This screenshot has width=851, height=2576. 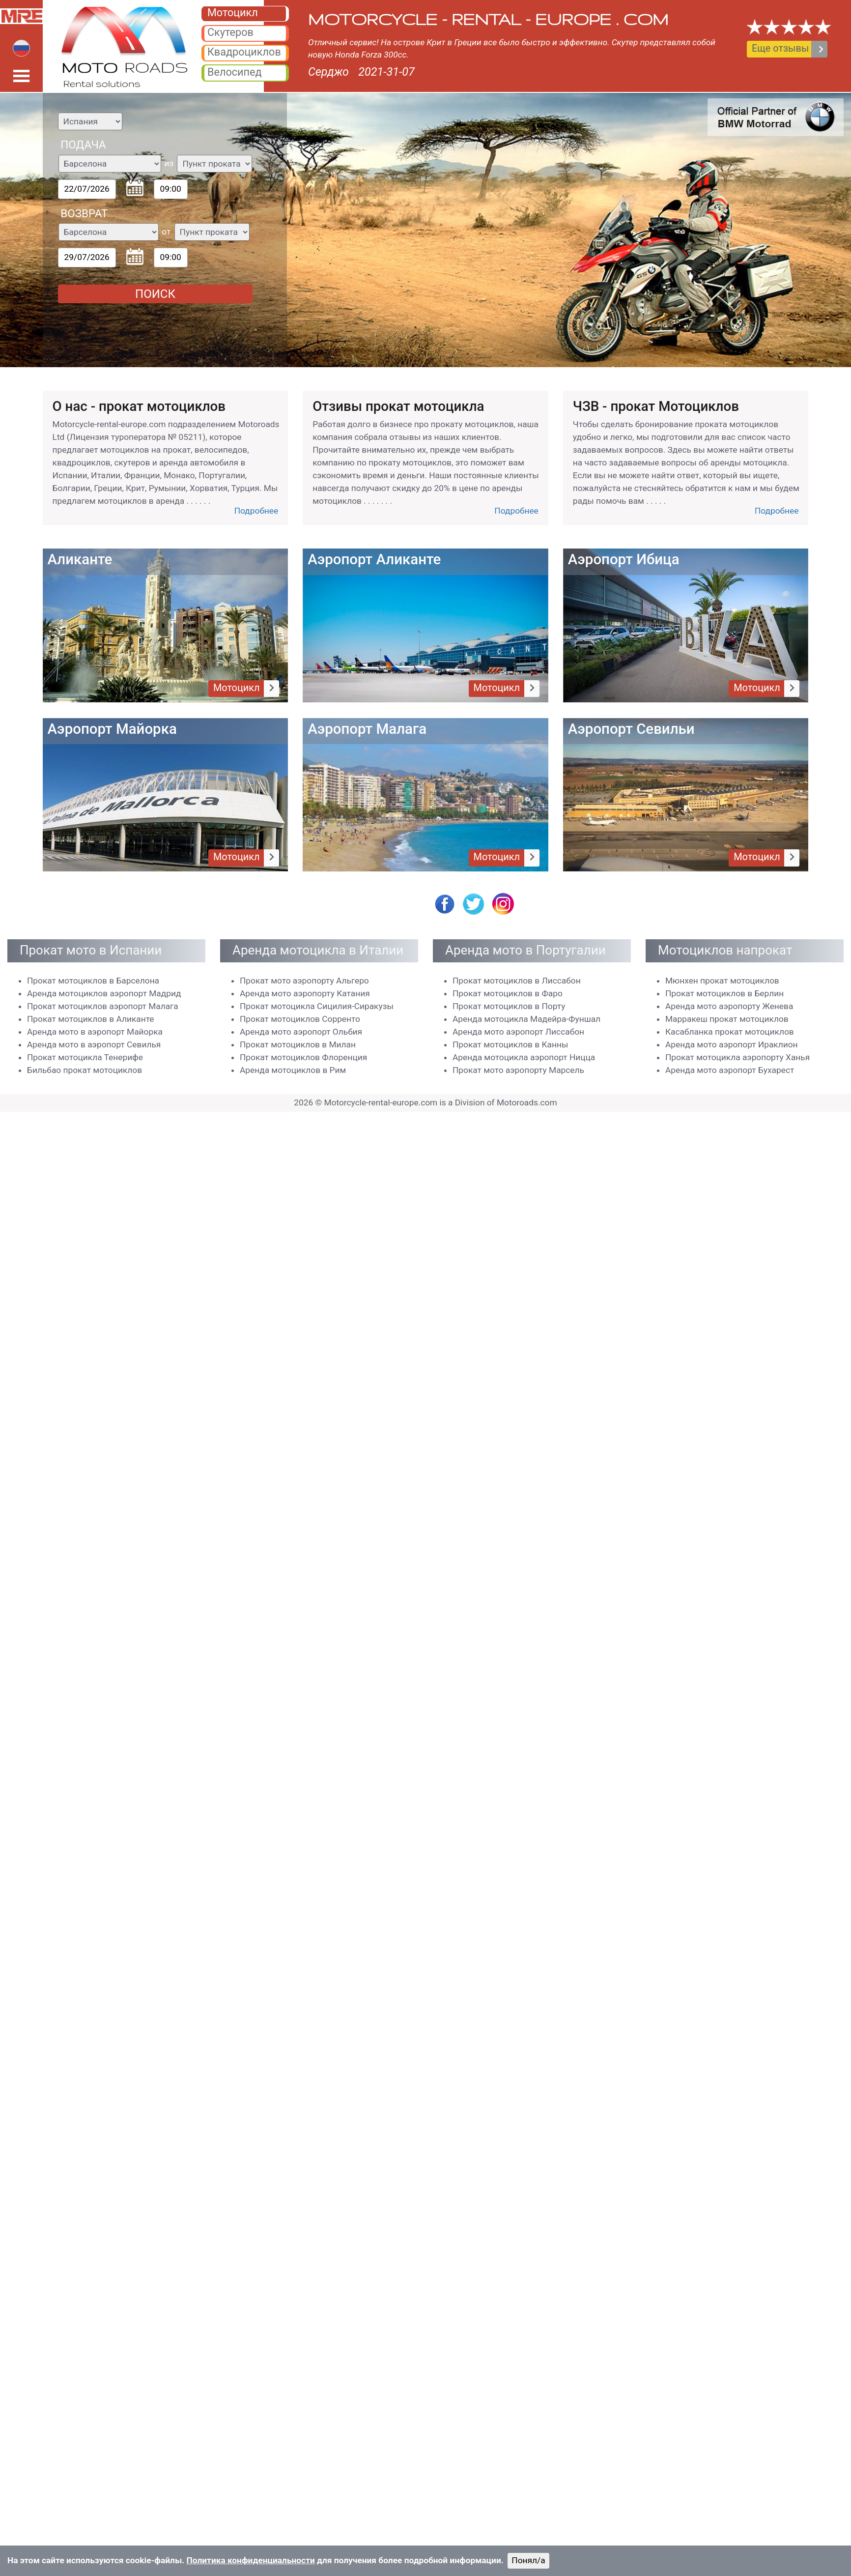 I want to click on Марракеш прокат мотоциклов, so click(x=727, y=1019).